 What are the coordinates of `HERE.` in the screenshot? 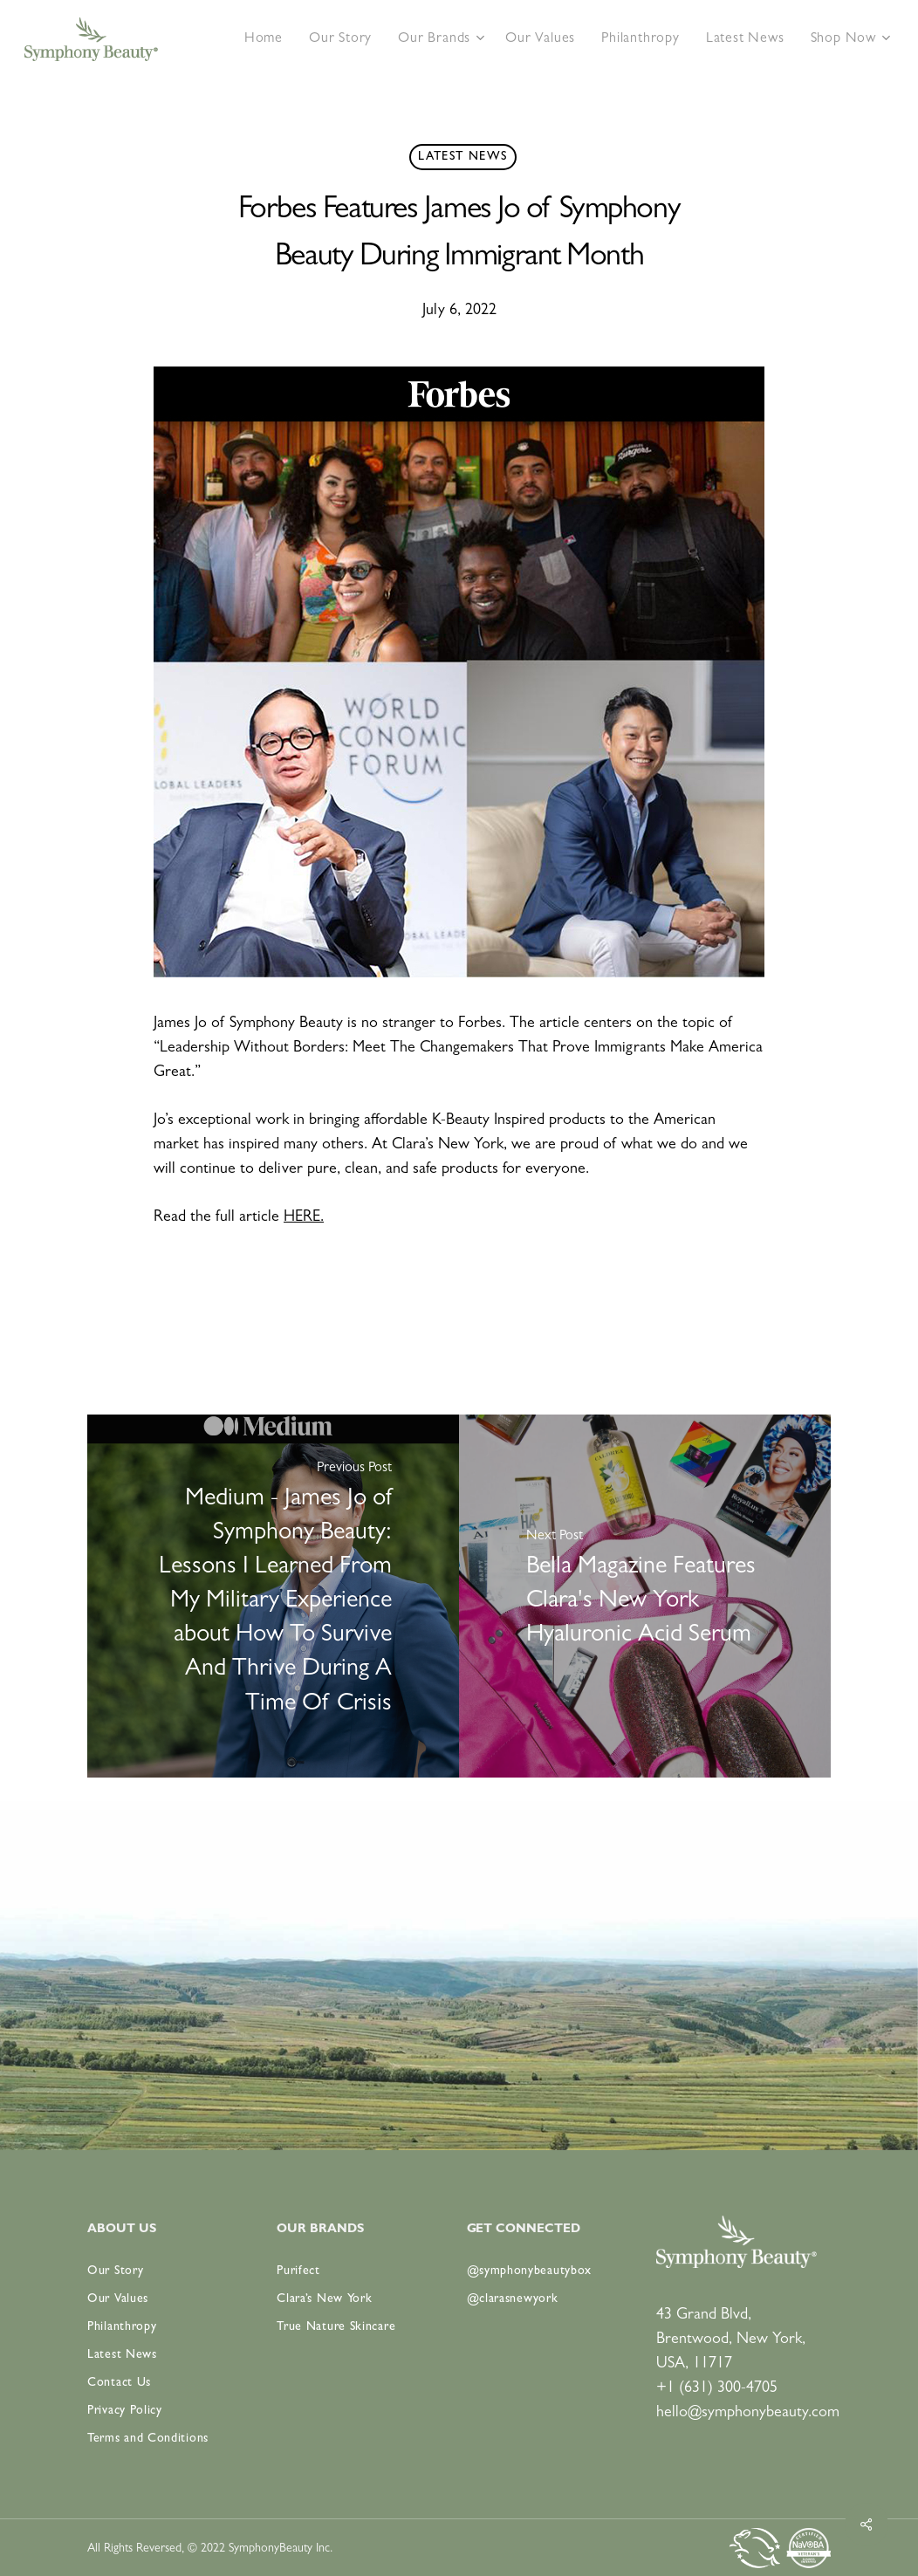 It's located at (304, 1218).